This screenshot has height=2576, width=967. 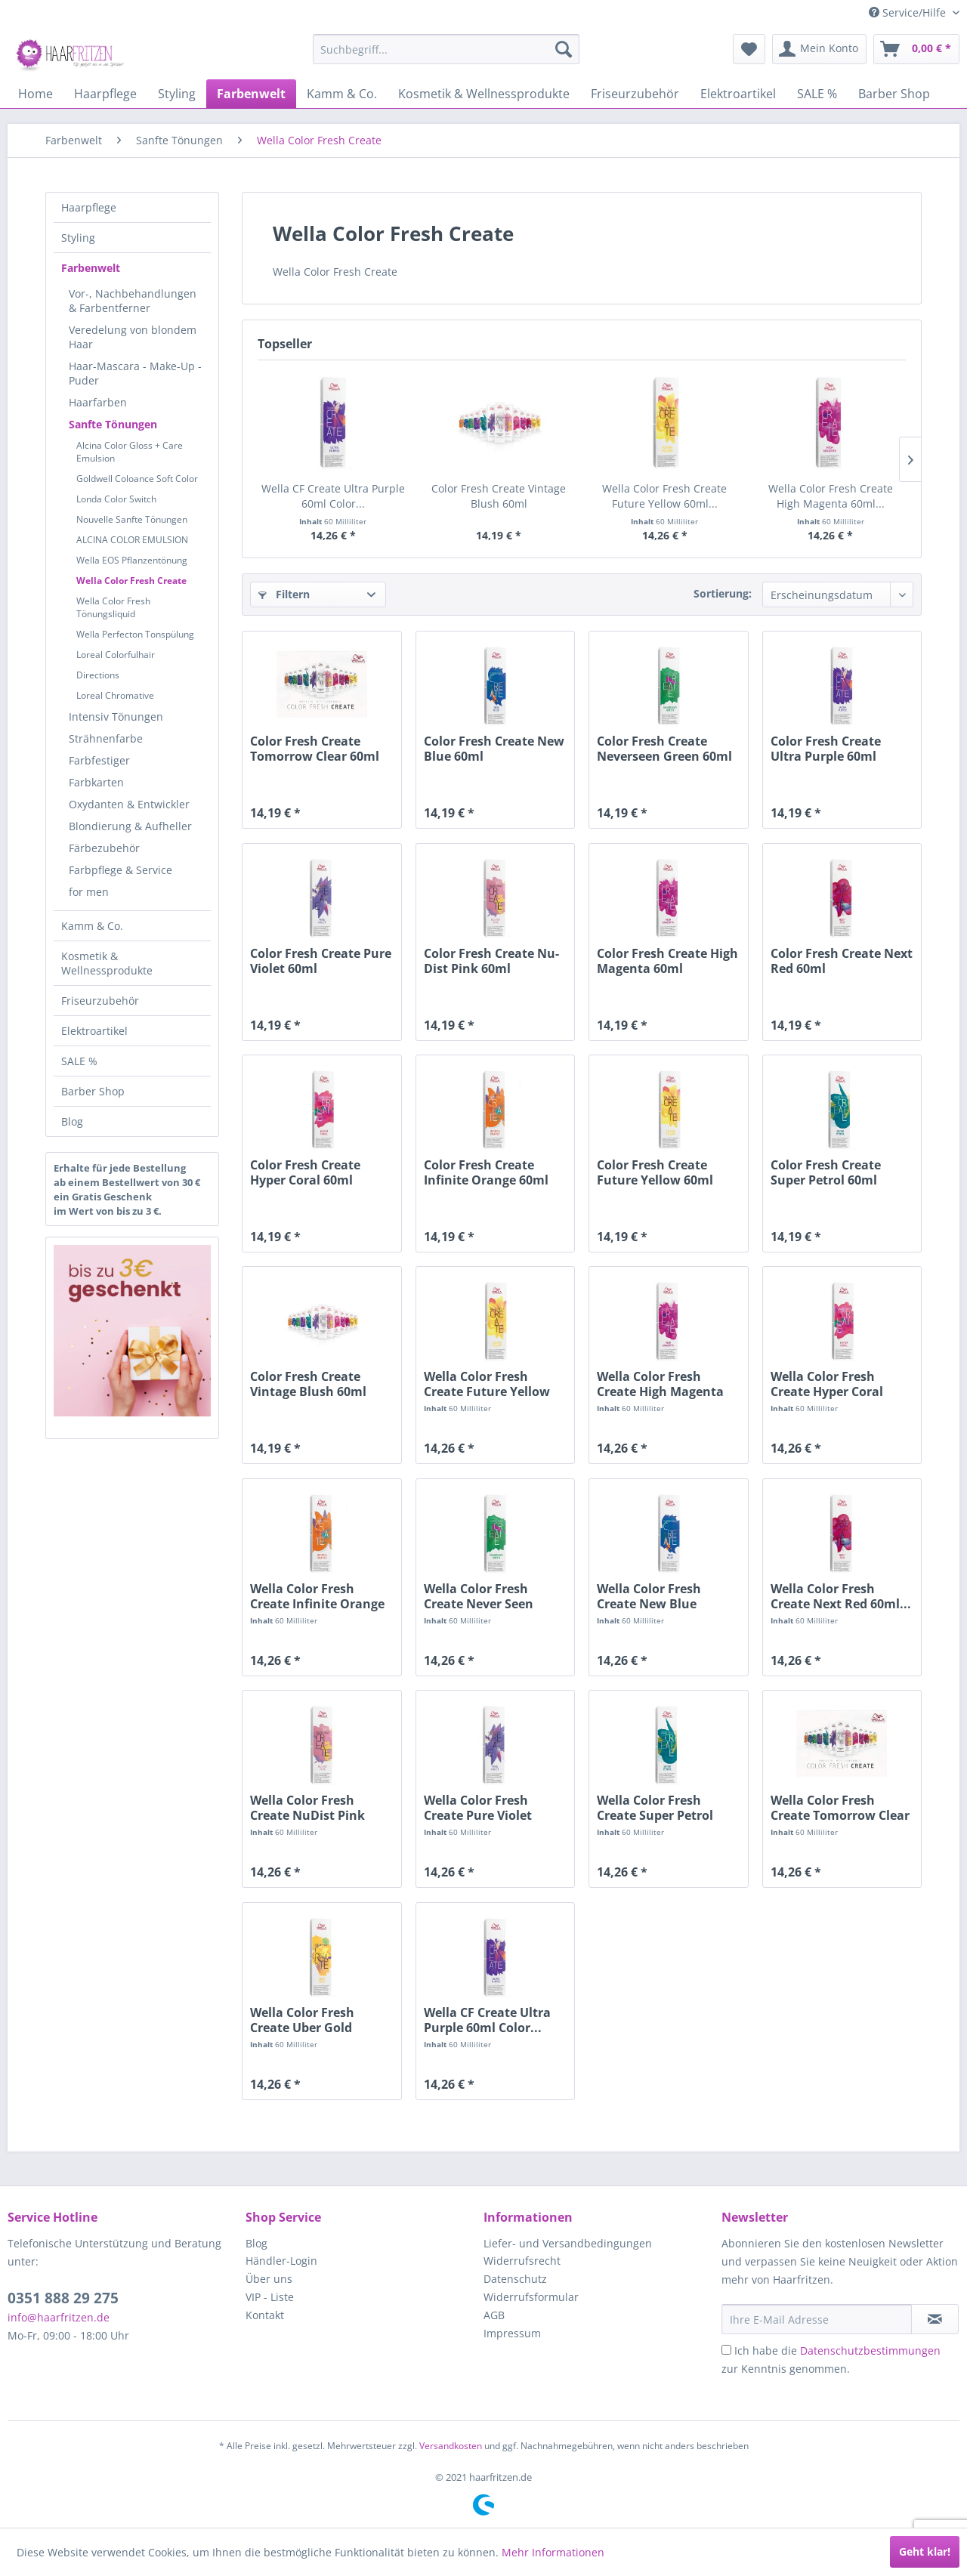 I want to click on ALCINA COLOR EMULSION, so click(x=132, y=539).